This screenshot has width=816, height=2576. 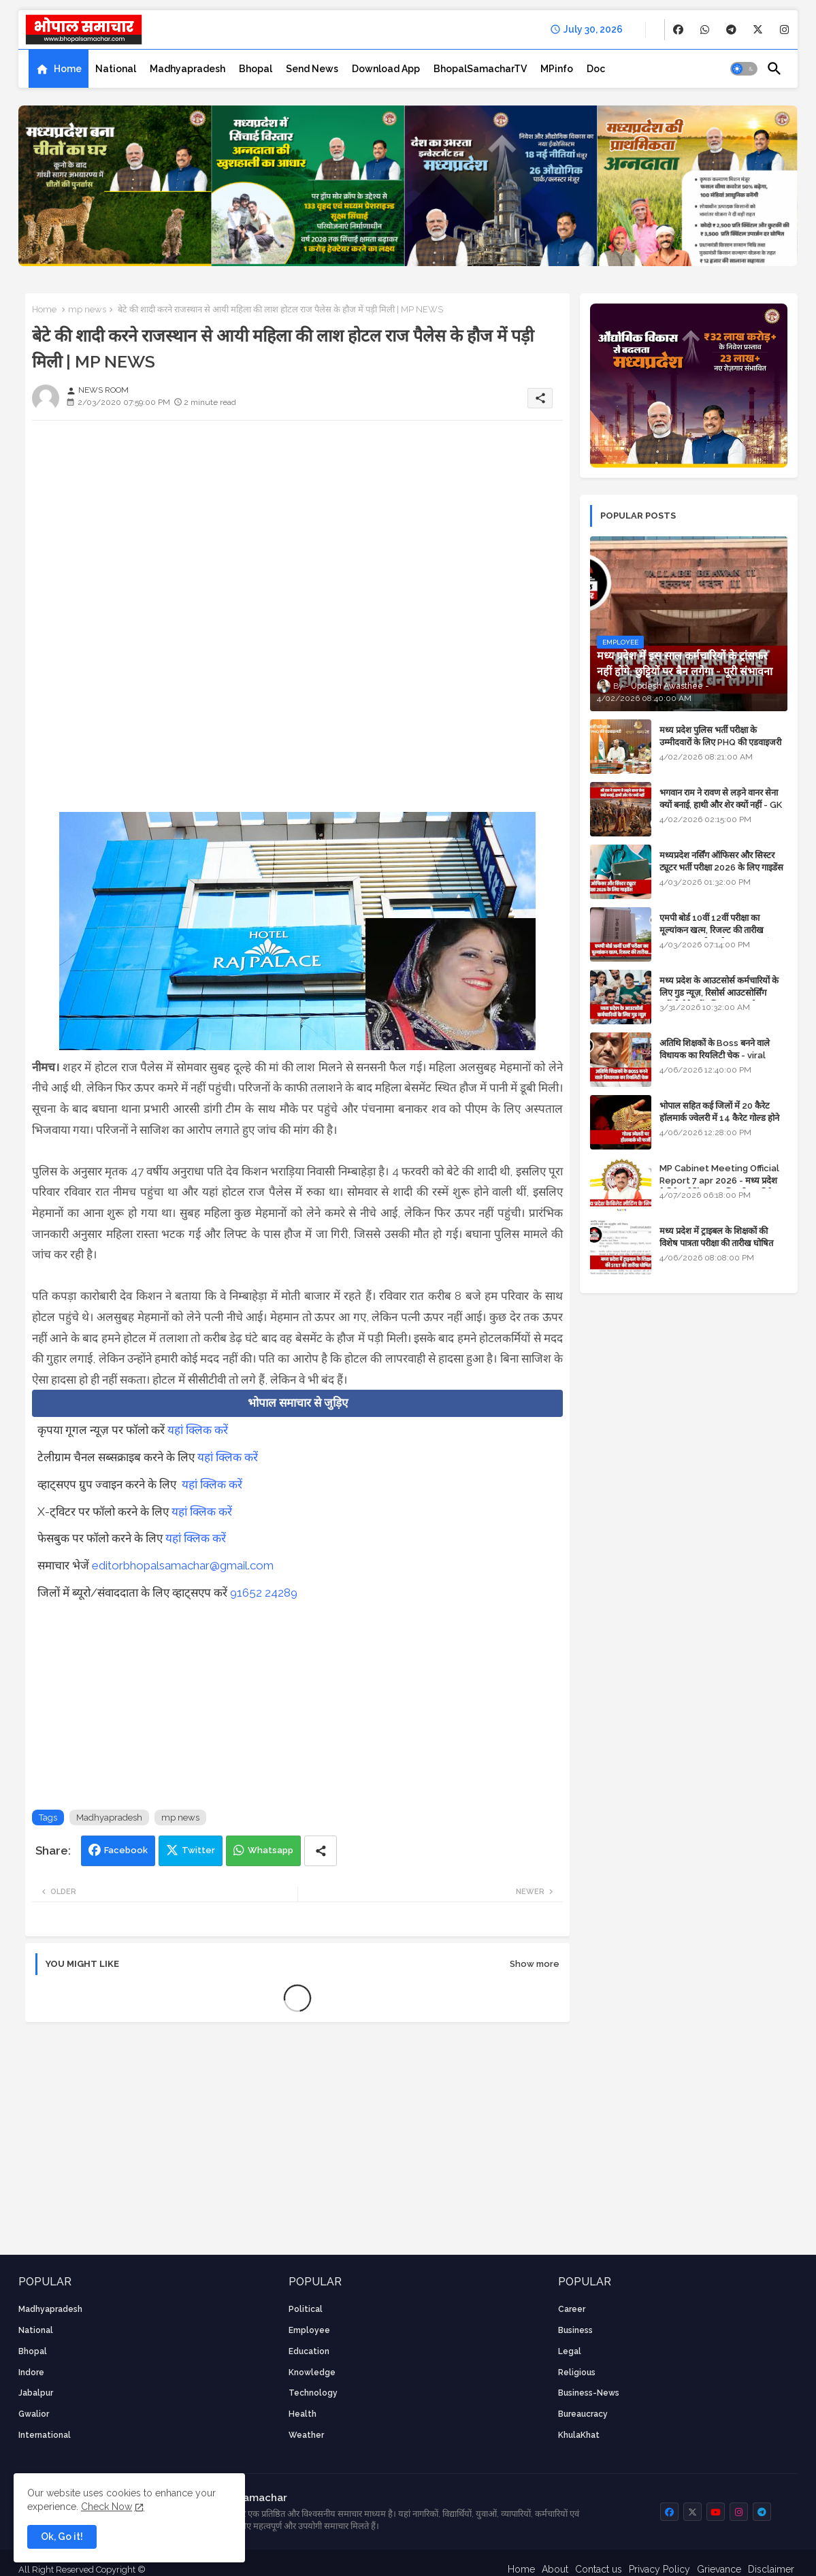 What do you see at coordinates (320, 1851) in the screenshot?
I see `[Share button]` at bounding box center [320, 1851].